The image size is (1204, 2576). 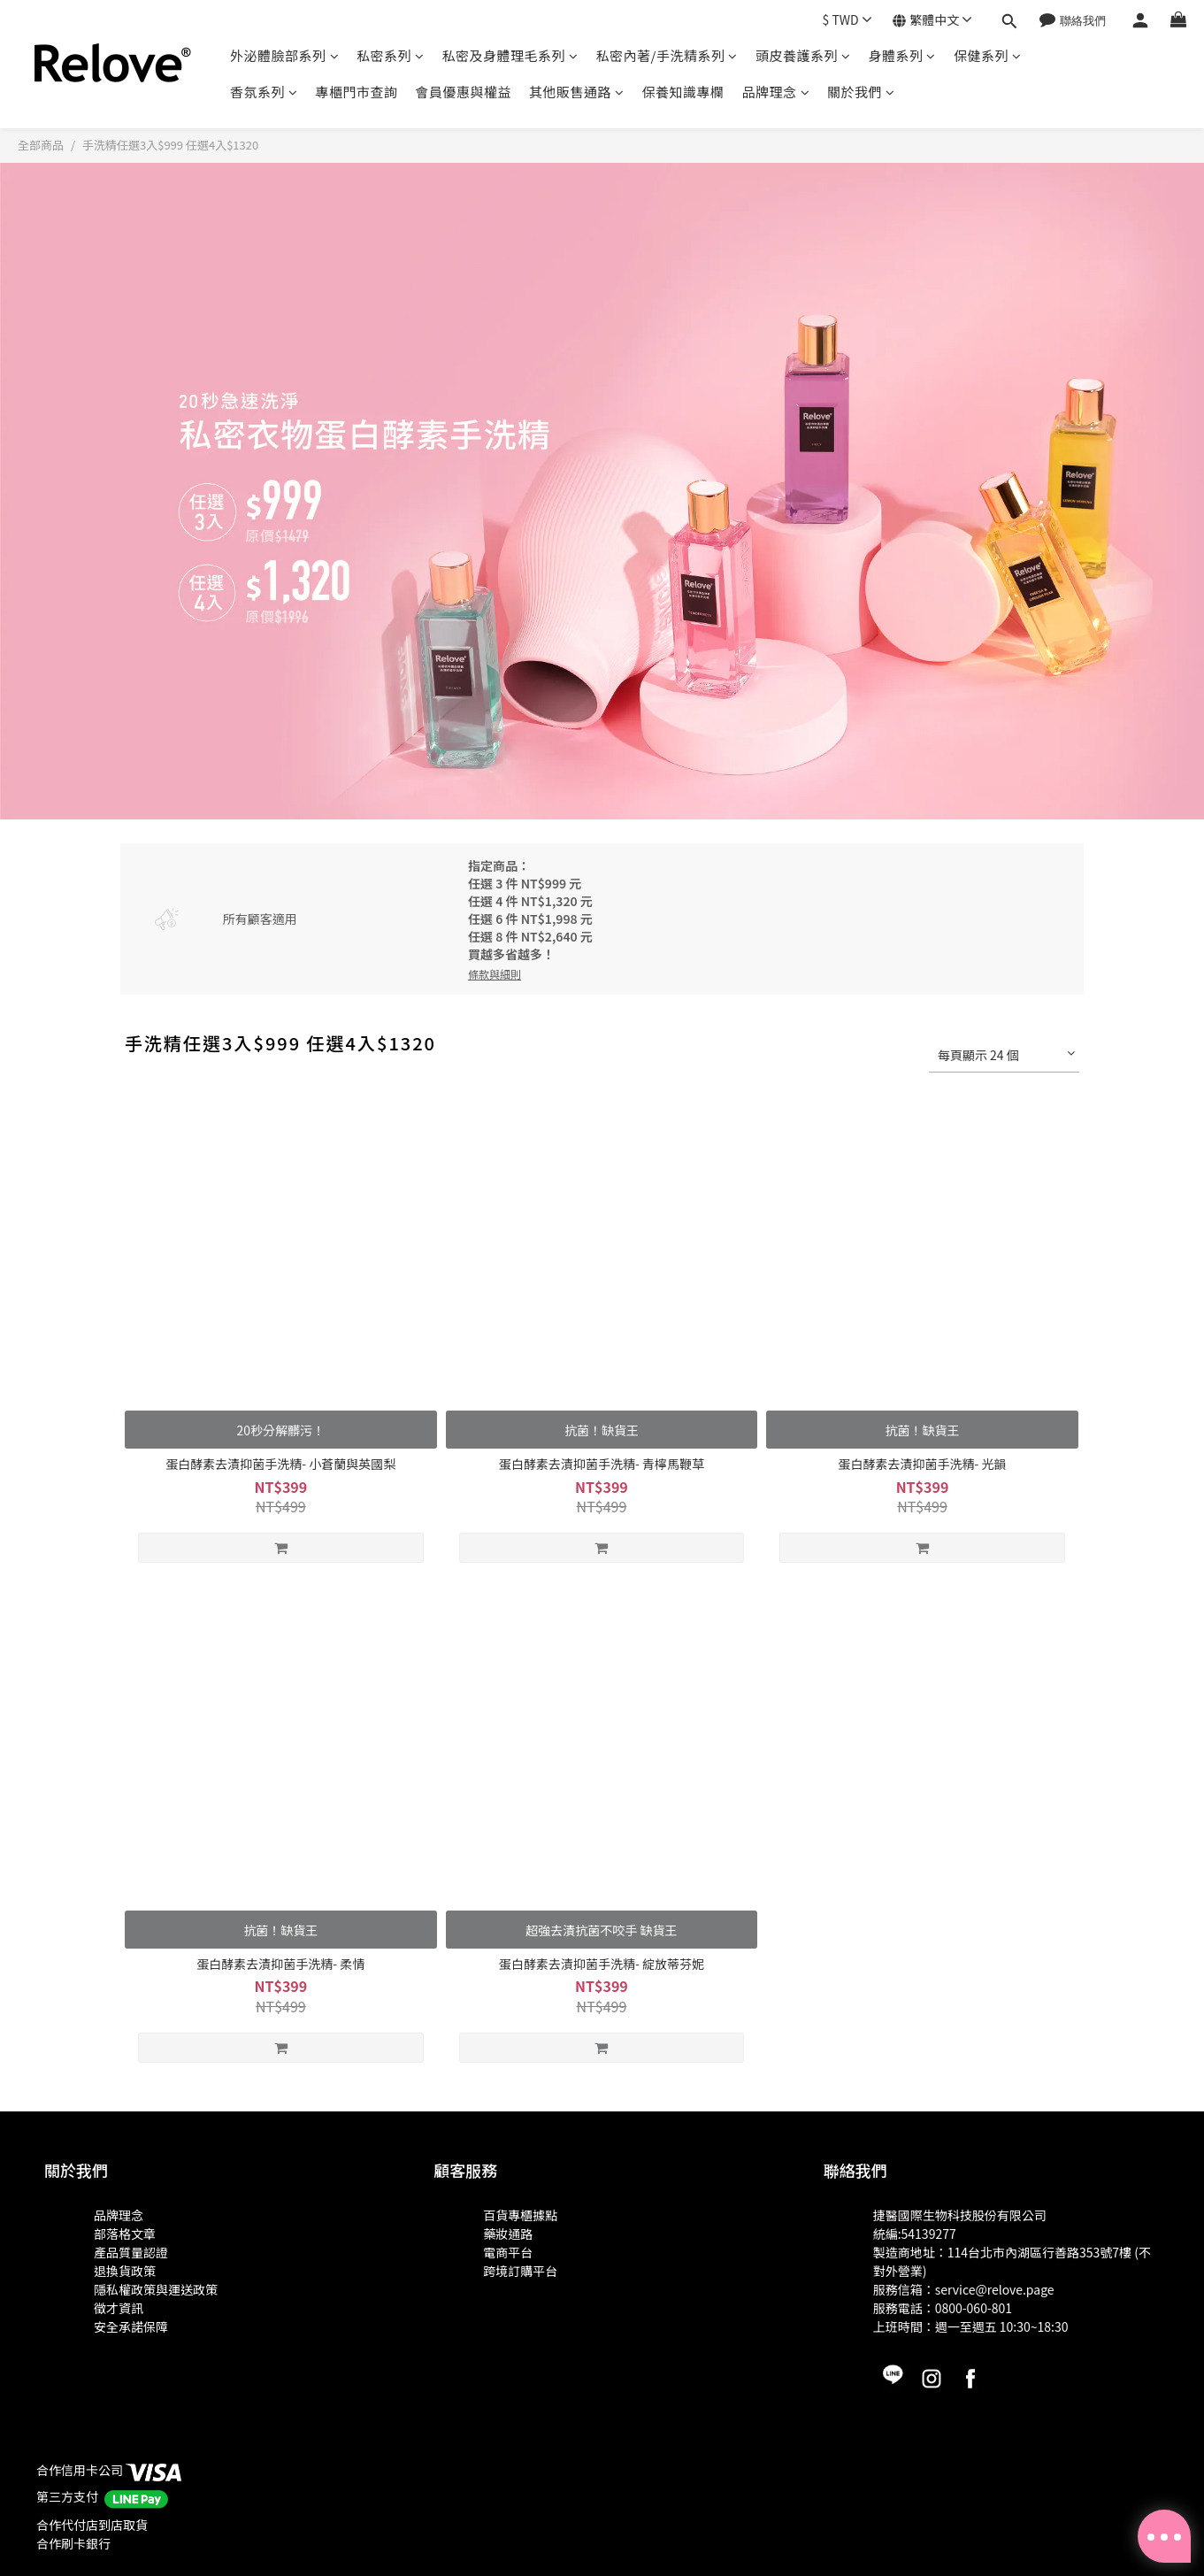 What do you see at coordinates (776, 91) in the screenshot?
I see `品牌理念` at bounding box center [776, 91].